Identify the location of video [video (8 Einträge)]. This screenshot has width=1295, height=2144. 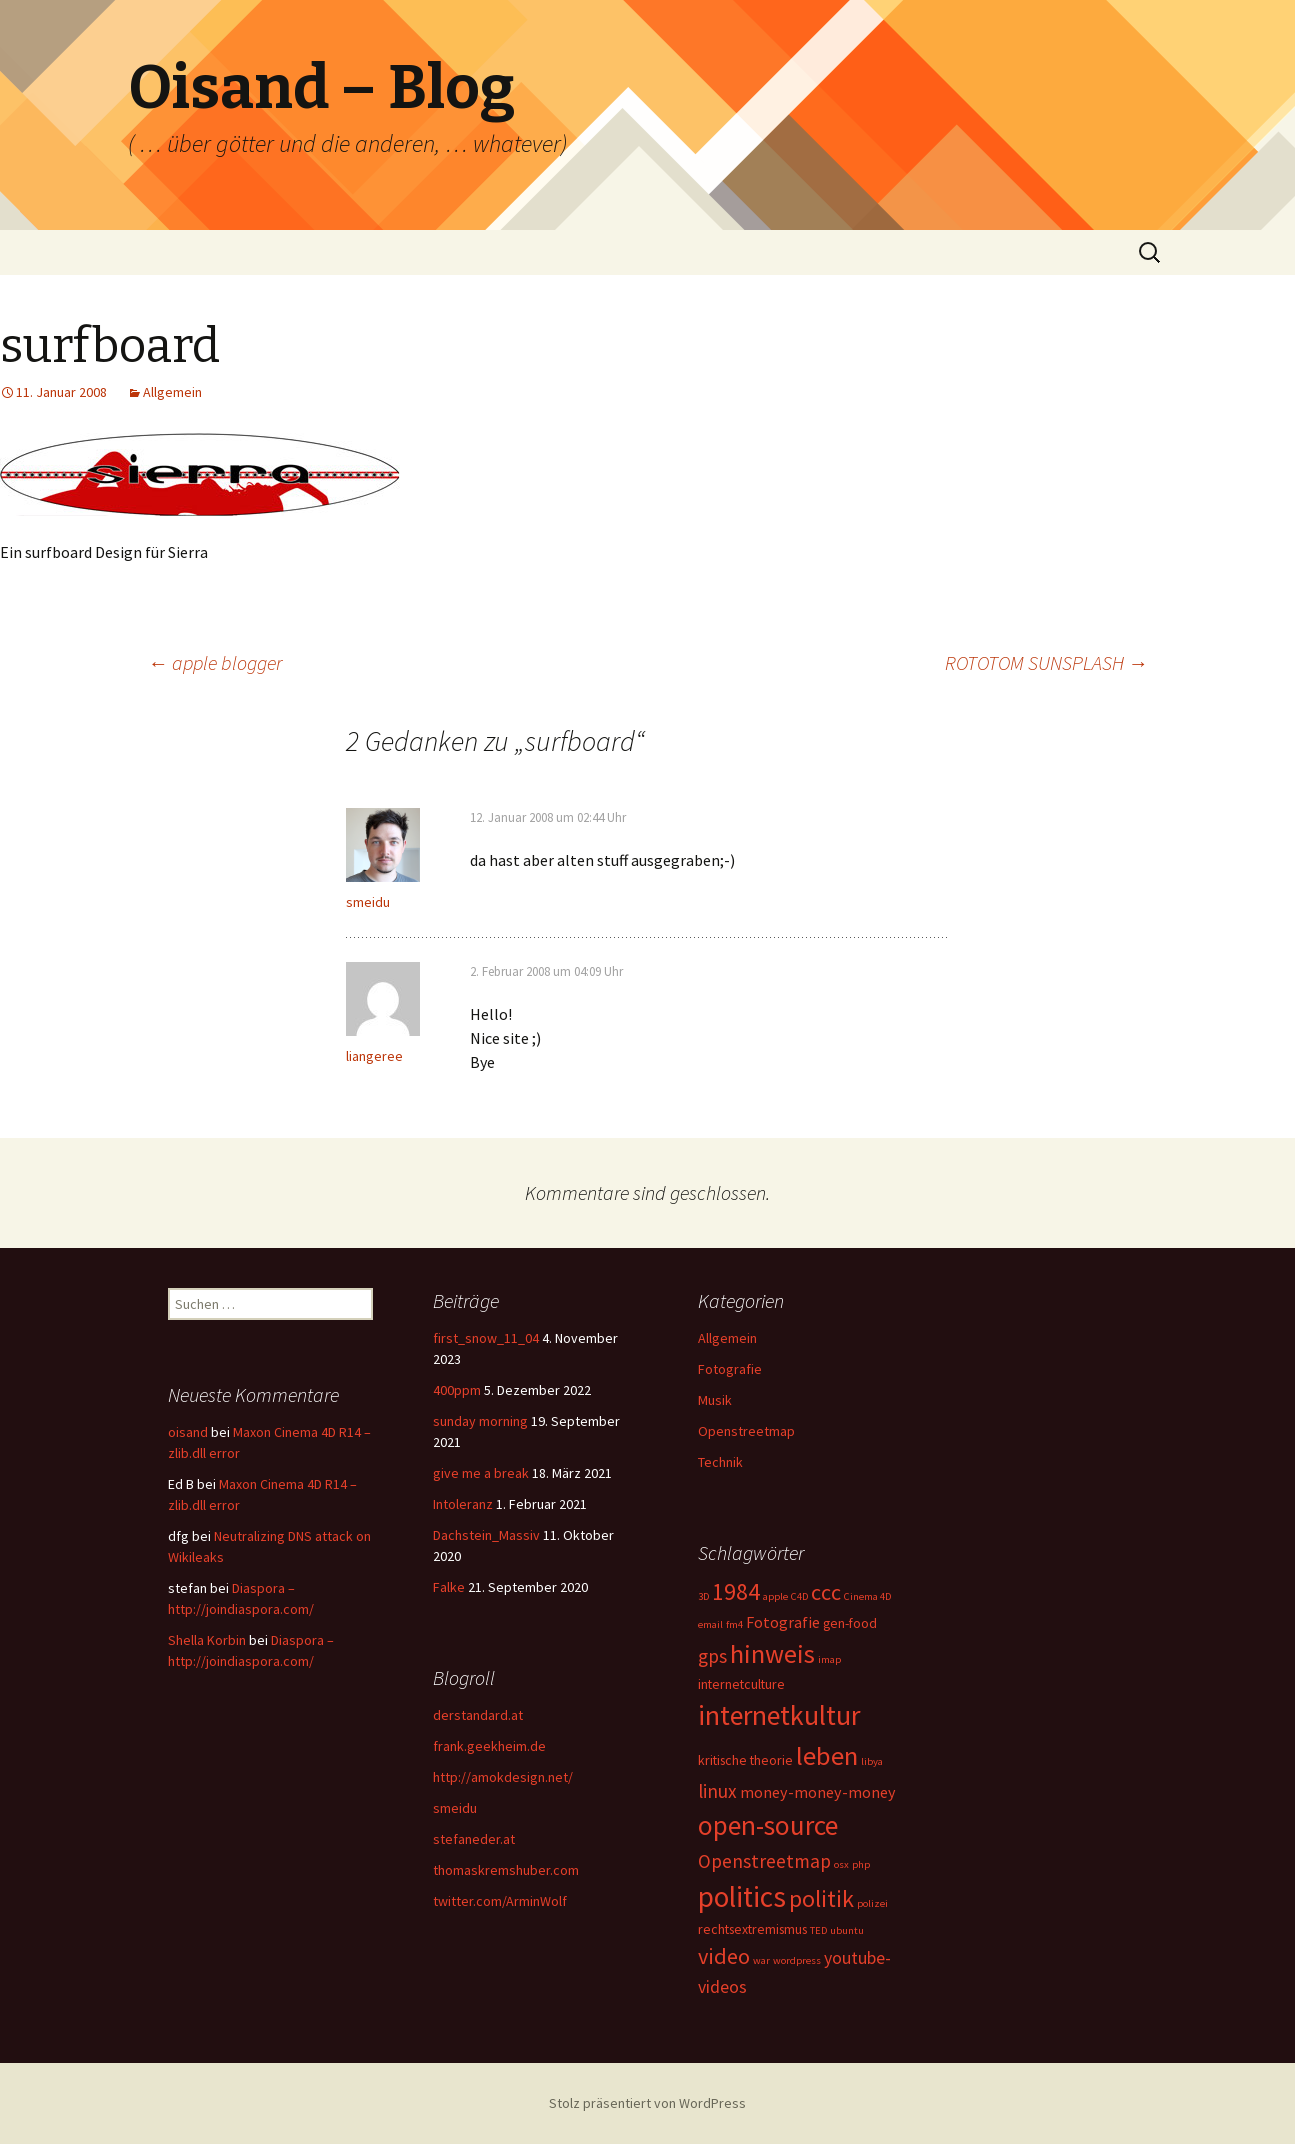
(724, 1956).